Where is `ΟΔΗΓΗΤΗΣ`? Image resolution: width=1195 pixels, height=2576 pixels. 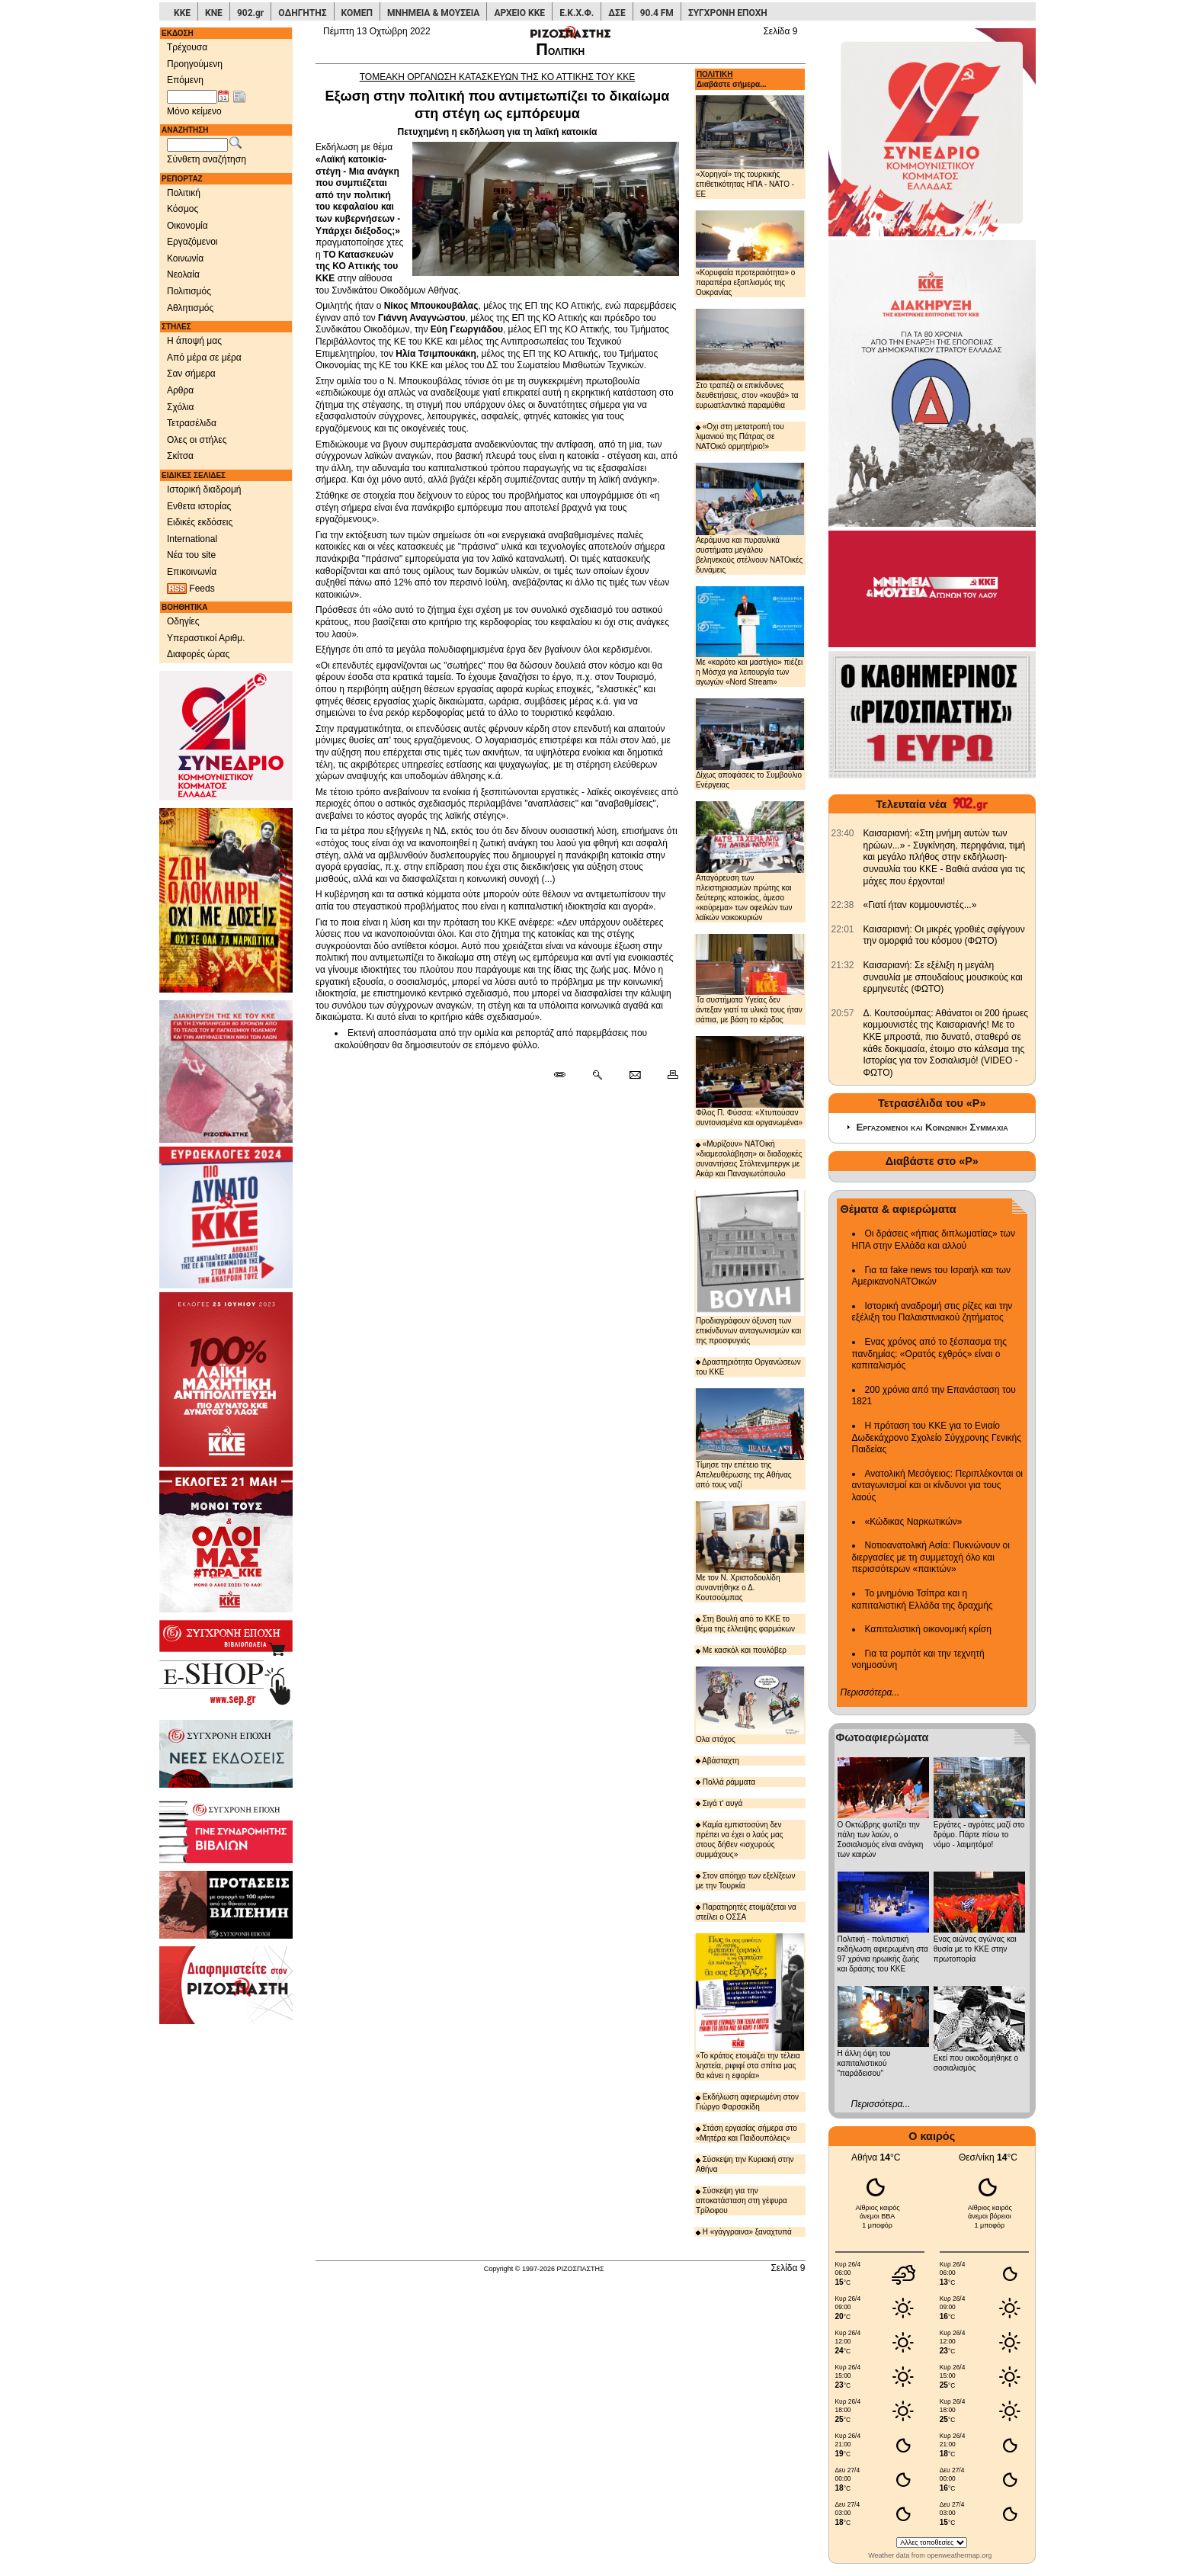
ΟΔΗΓΗΤΗΣ is located at coordinates (302, 13).